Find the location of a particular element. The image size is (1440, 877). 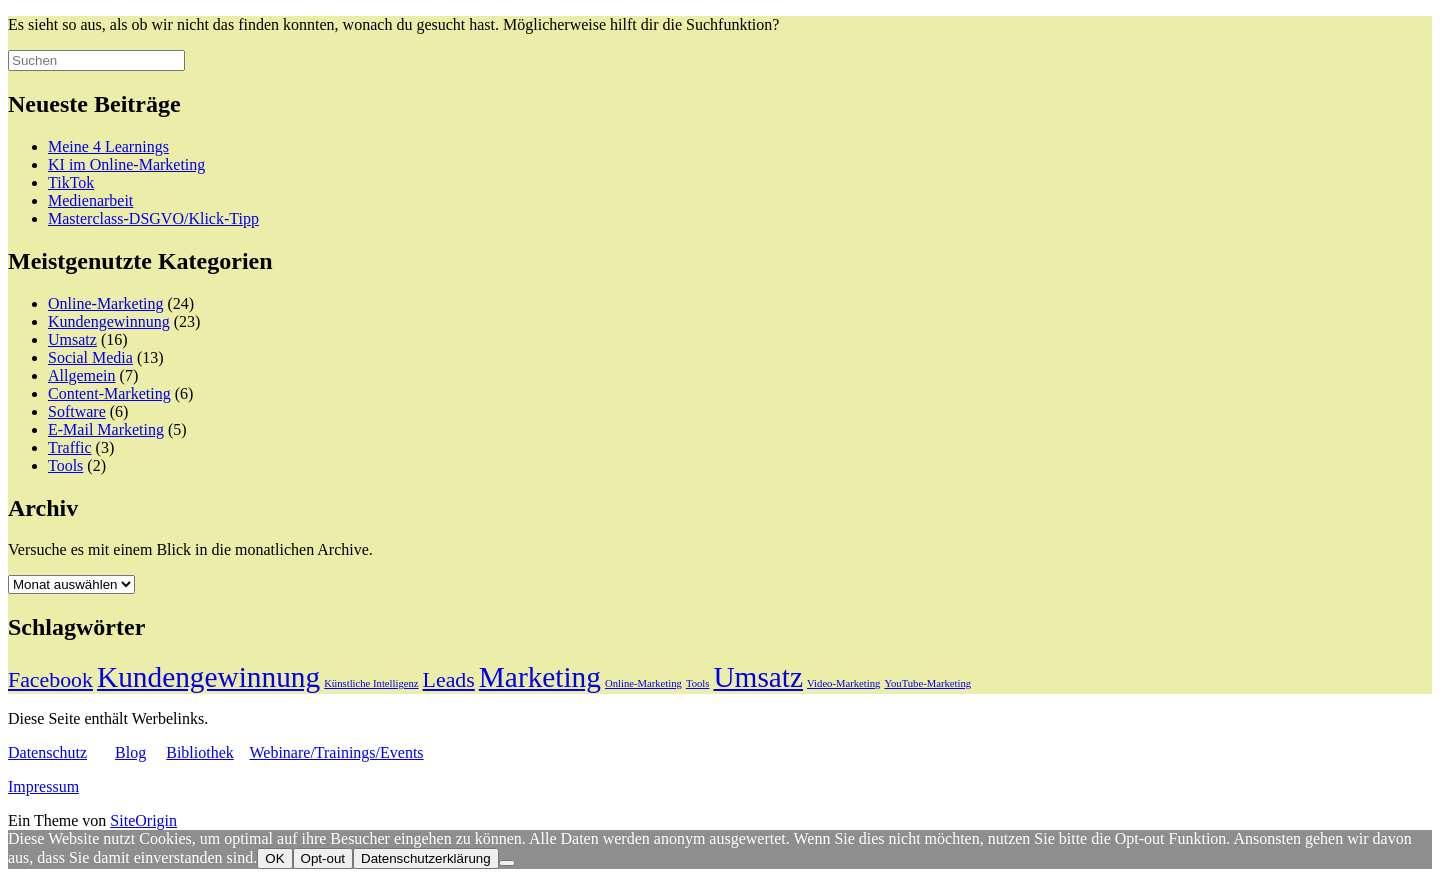

Umsatz [Umsatz (19 Einträge)] is located at coordinates (758, 677).